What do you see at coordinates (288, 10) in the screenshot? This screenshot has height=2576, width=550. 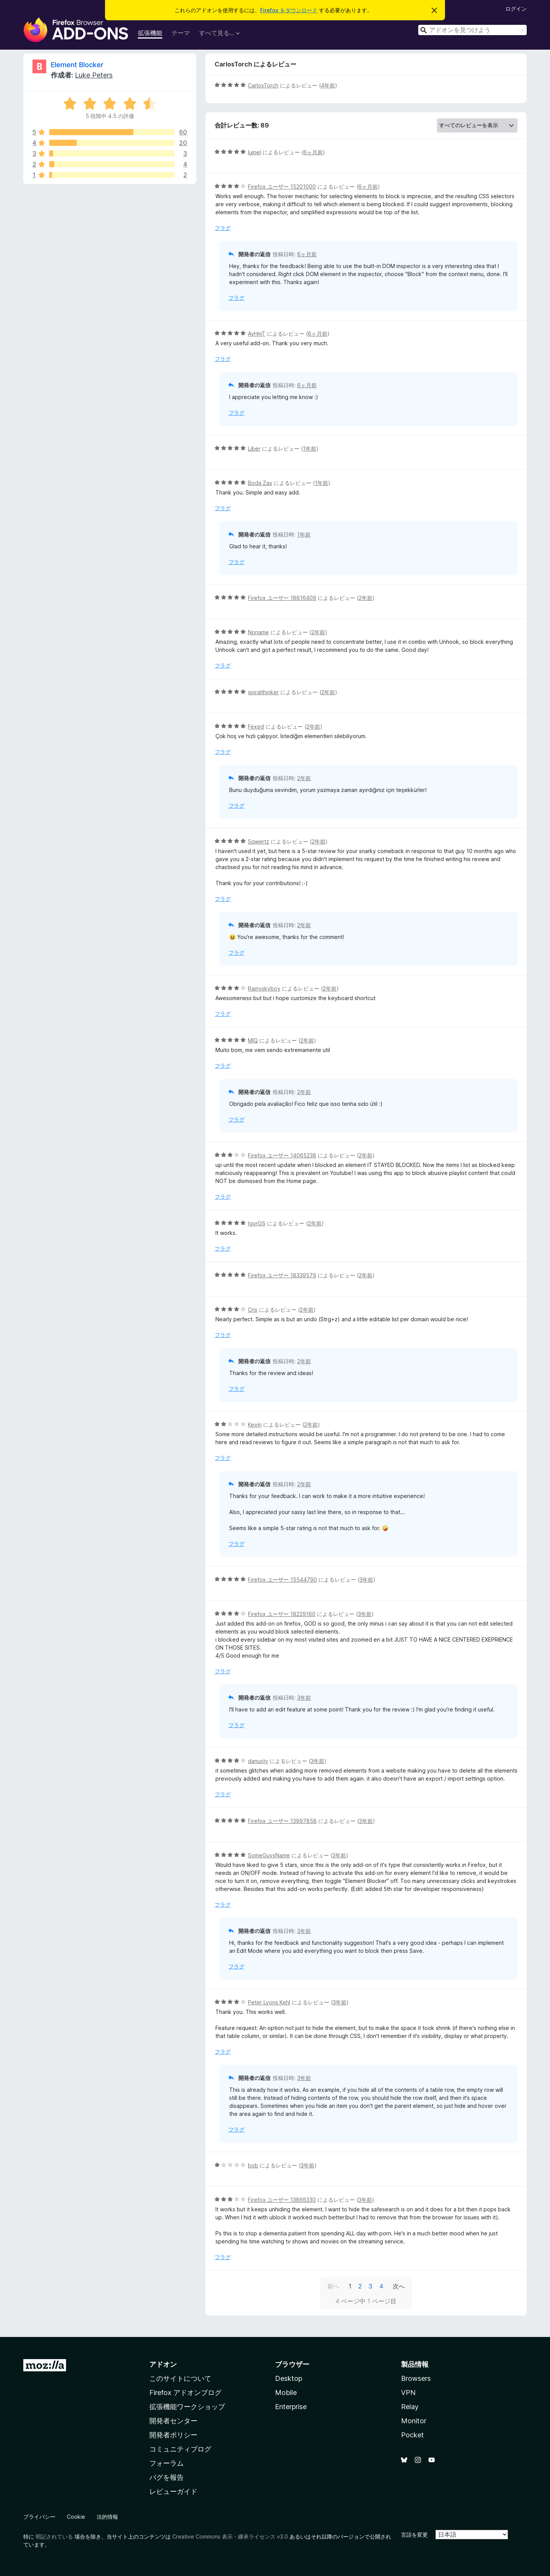 I see `Firefox をダウンロード` at bounding box center [288, 10].